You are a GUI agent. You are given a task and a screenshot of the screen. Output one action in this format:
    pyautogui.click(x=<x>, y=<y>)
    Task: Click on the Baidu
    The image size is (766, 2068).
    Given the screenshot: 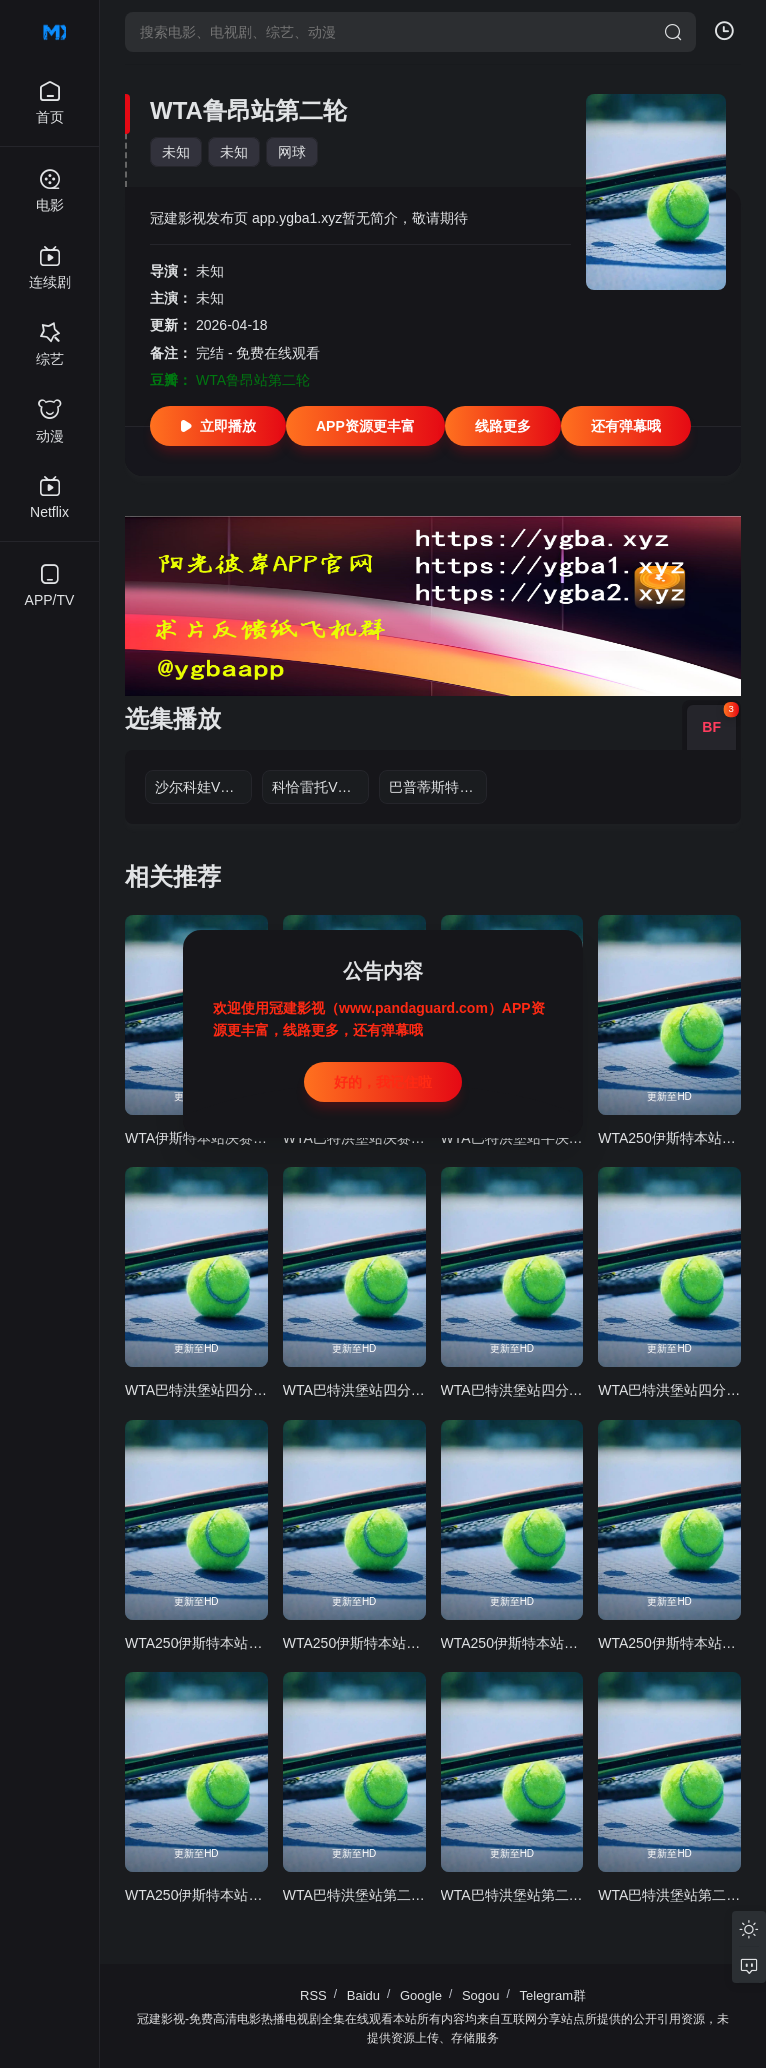 What is the action you would take?
    pyautogui.click(x=363, y=1995)
    